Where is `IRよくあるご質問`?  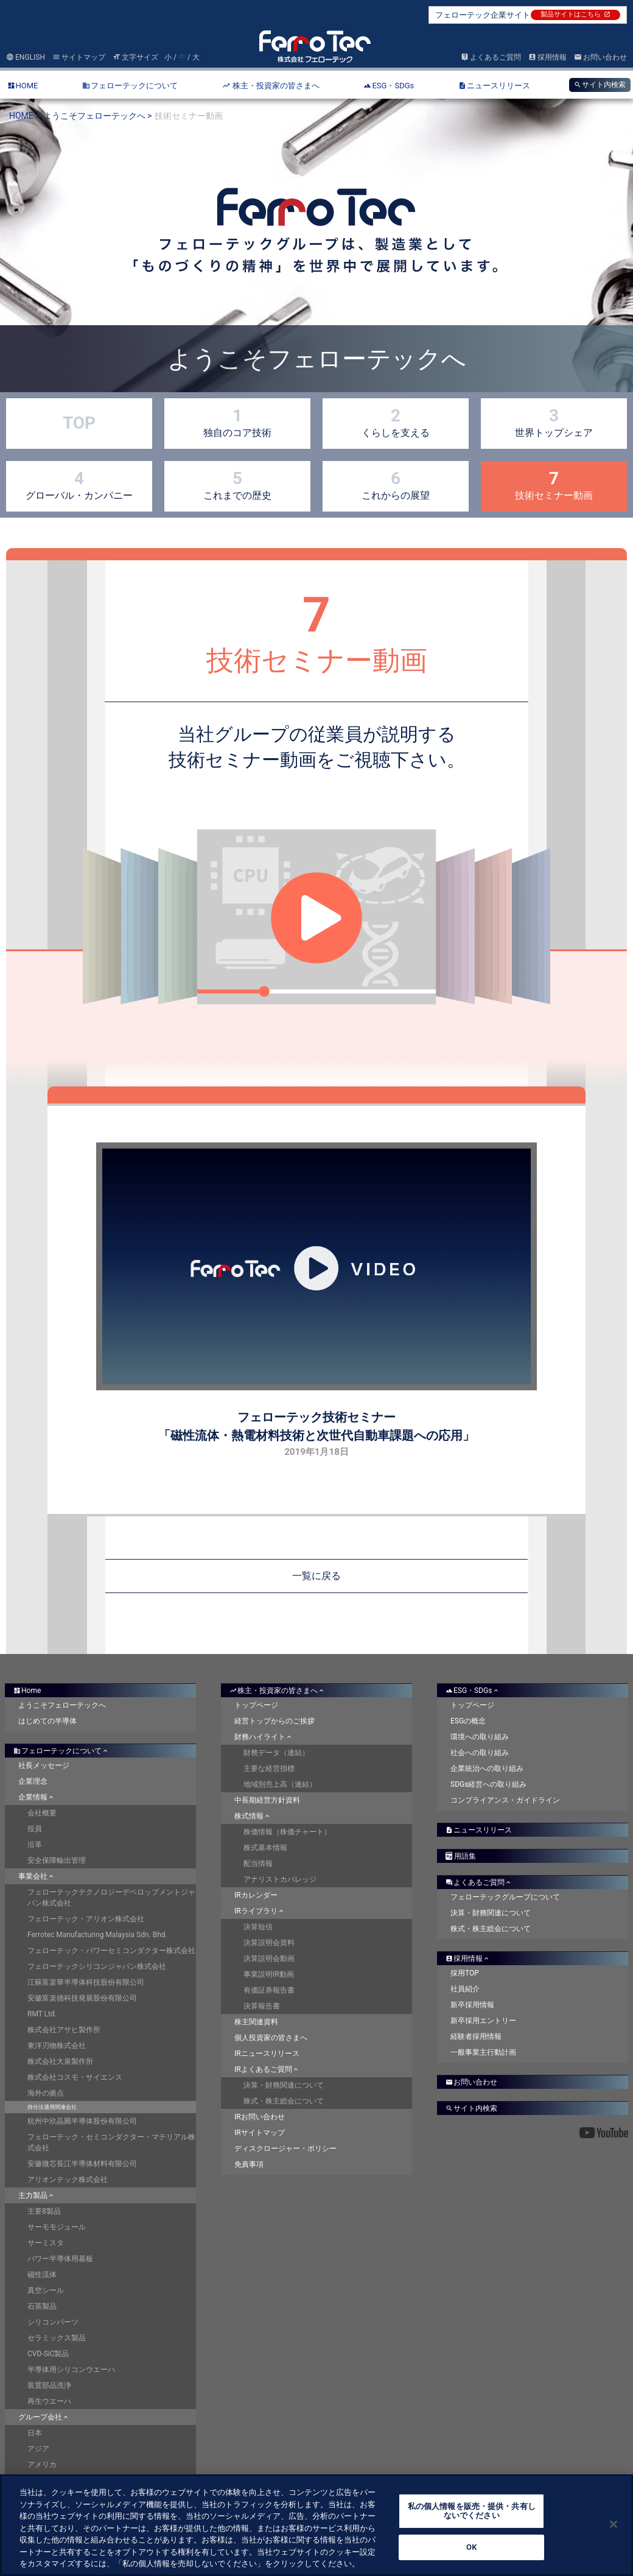
IRよくあるご質問 is located at coordinates (267, 2069).